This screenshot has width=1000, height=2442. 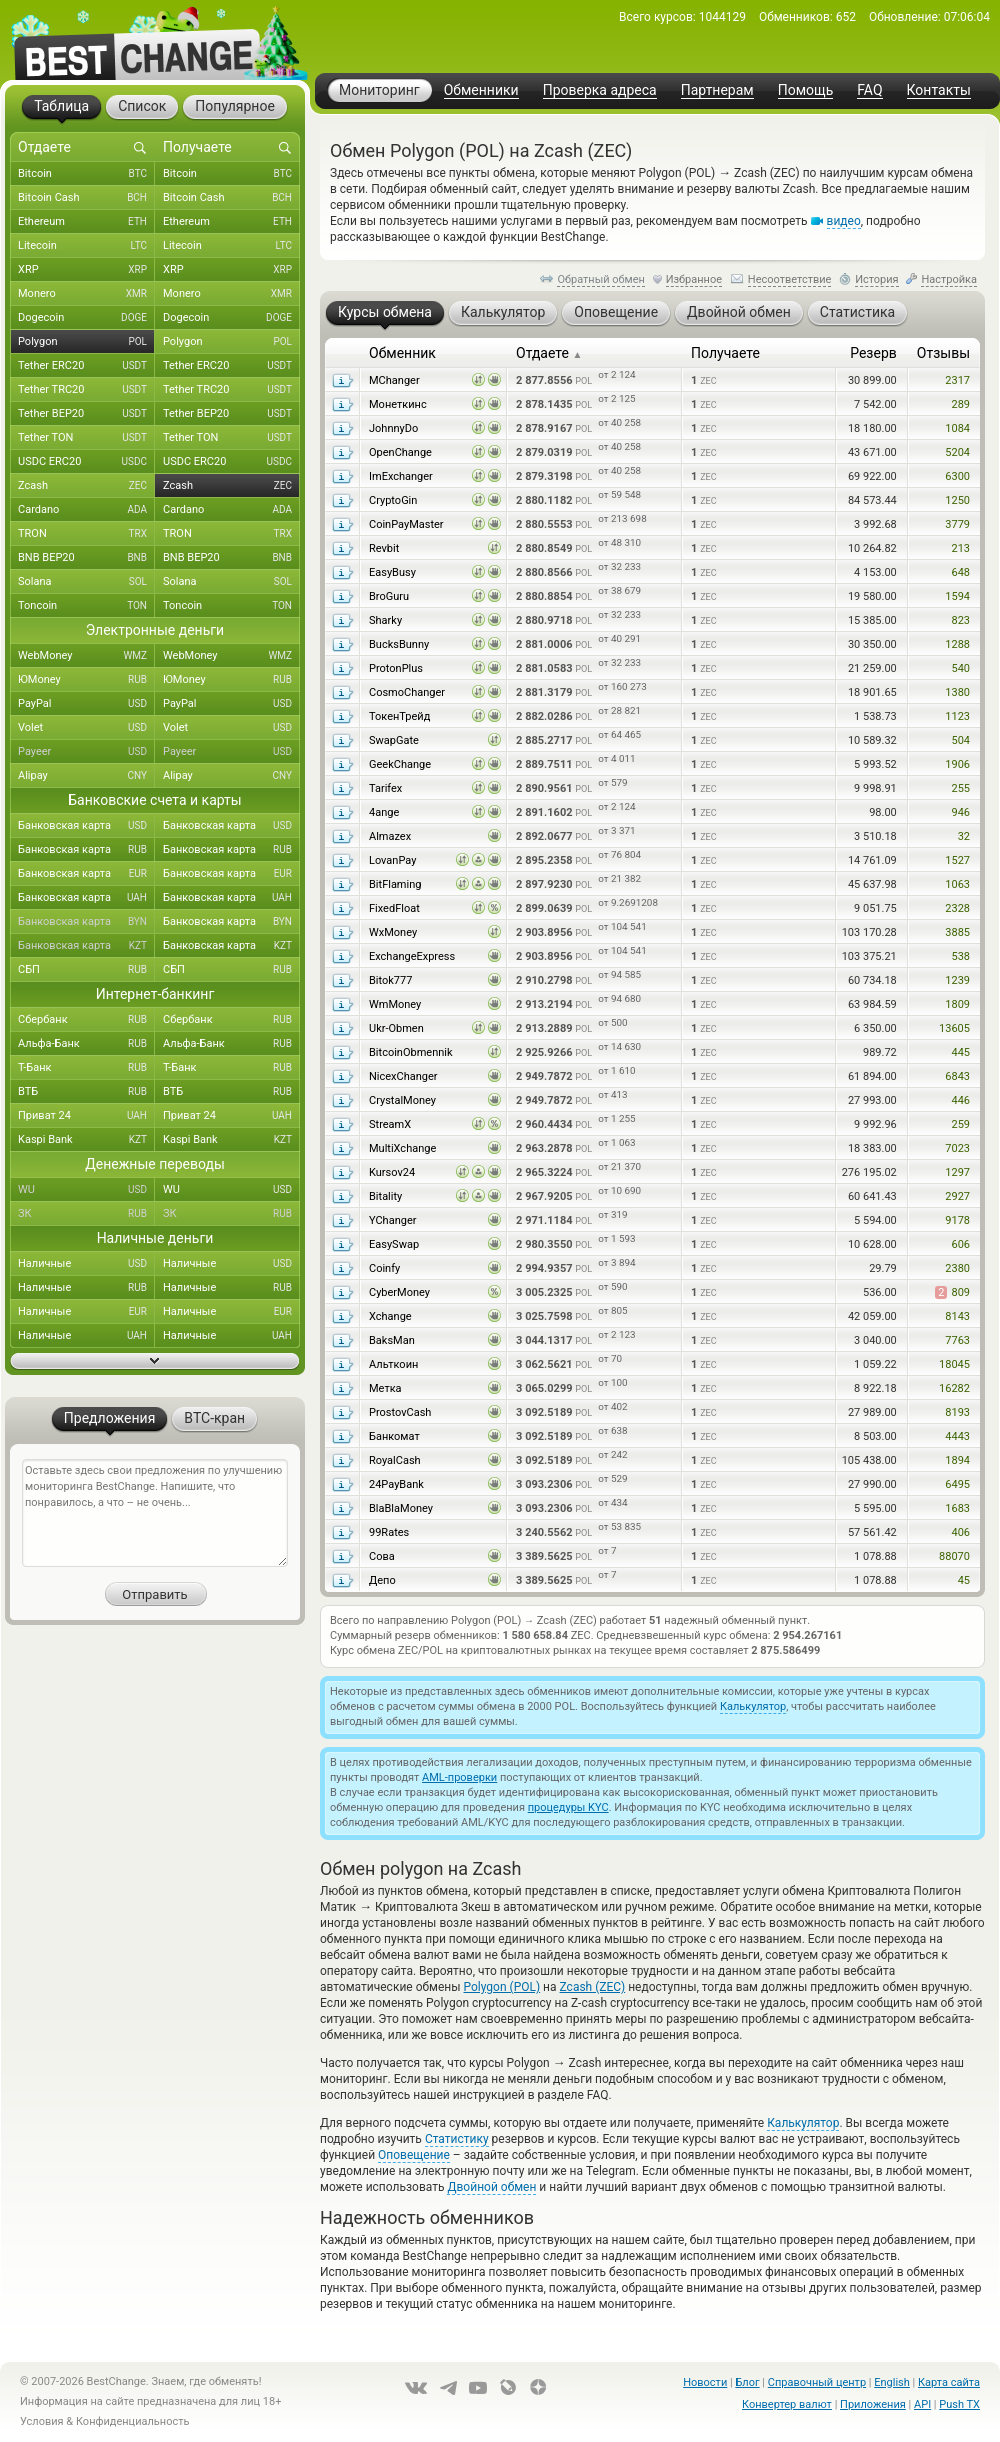 I want to click on Tether BEP20, so click(x=86, y=414).